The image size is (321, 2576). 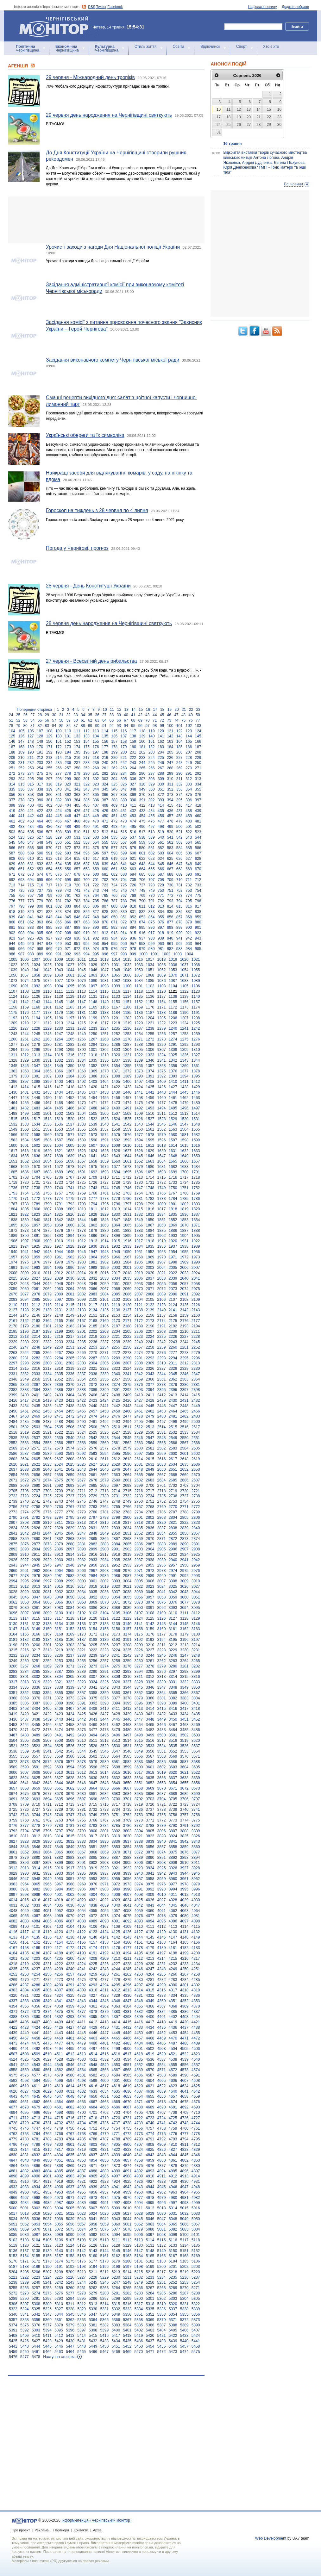 I want to click on 2378, so click(x=161, y=1384).